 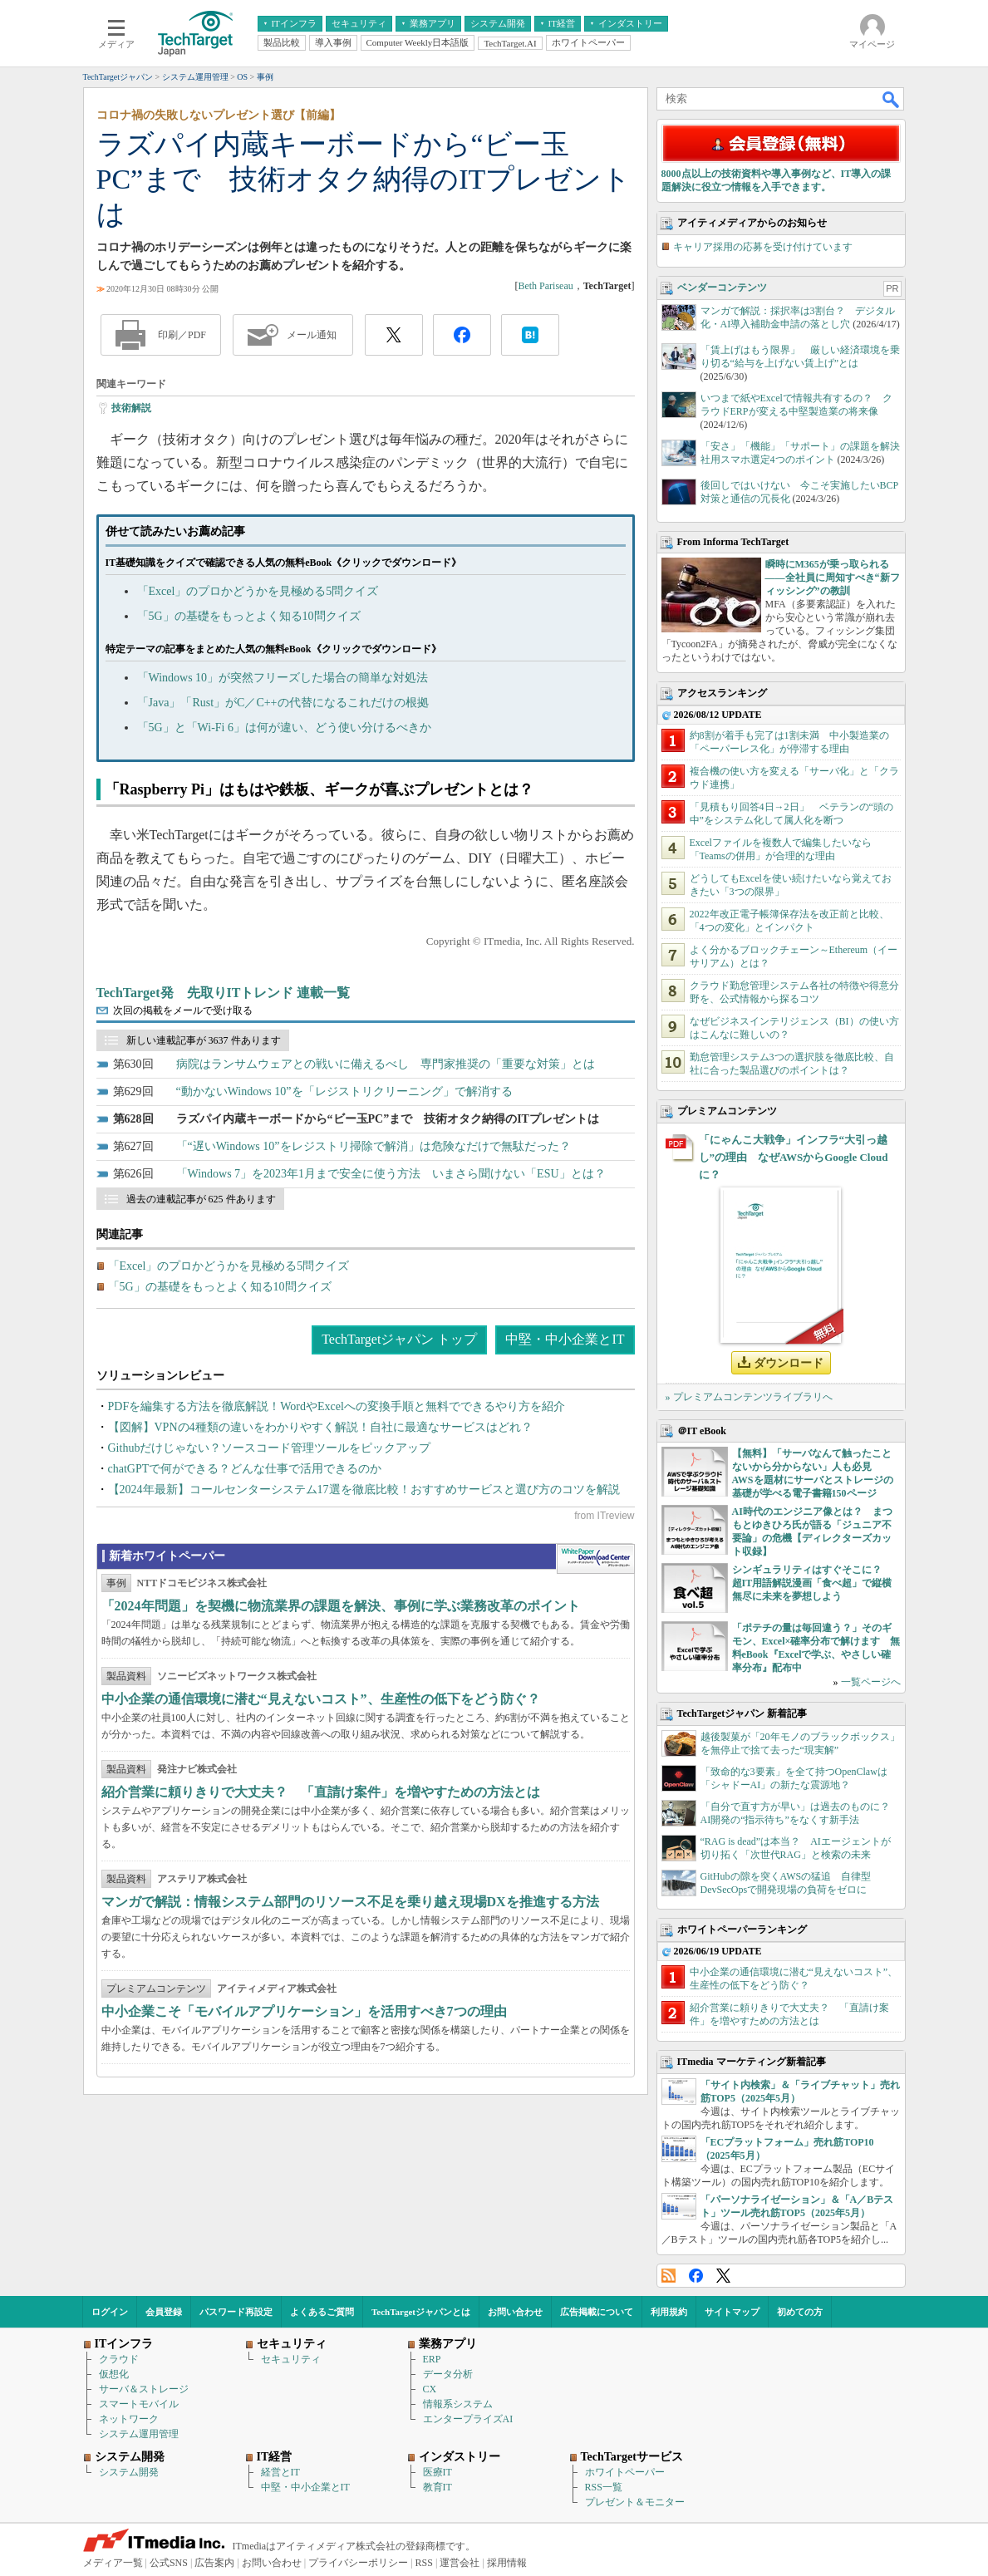 What do you see at coordinates (223, 993) in the screenshot?
I see `TechTarget発 先取りITトレンド 連載一覧` at bounding box center [223, 993].